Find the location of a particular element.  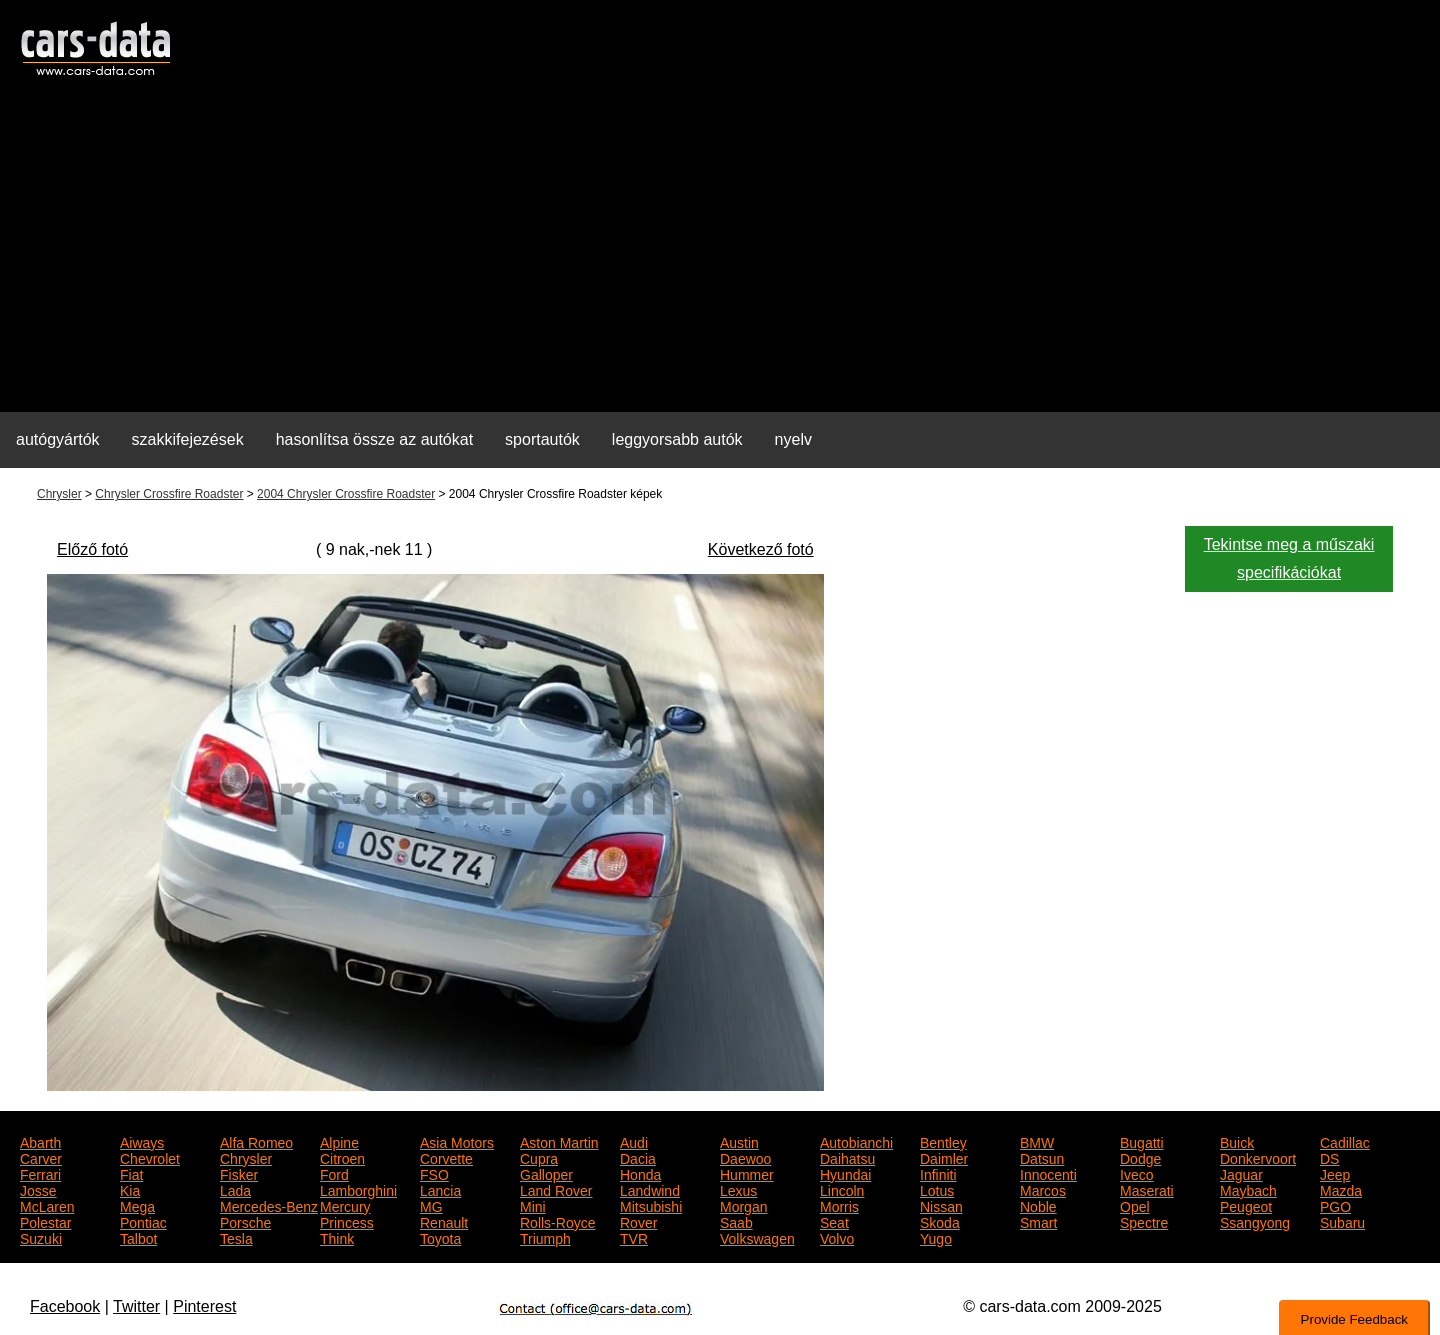

Subaru is located at coordinates (1342, 1221).